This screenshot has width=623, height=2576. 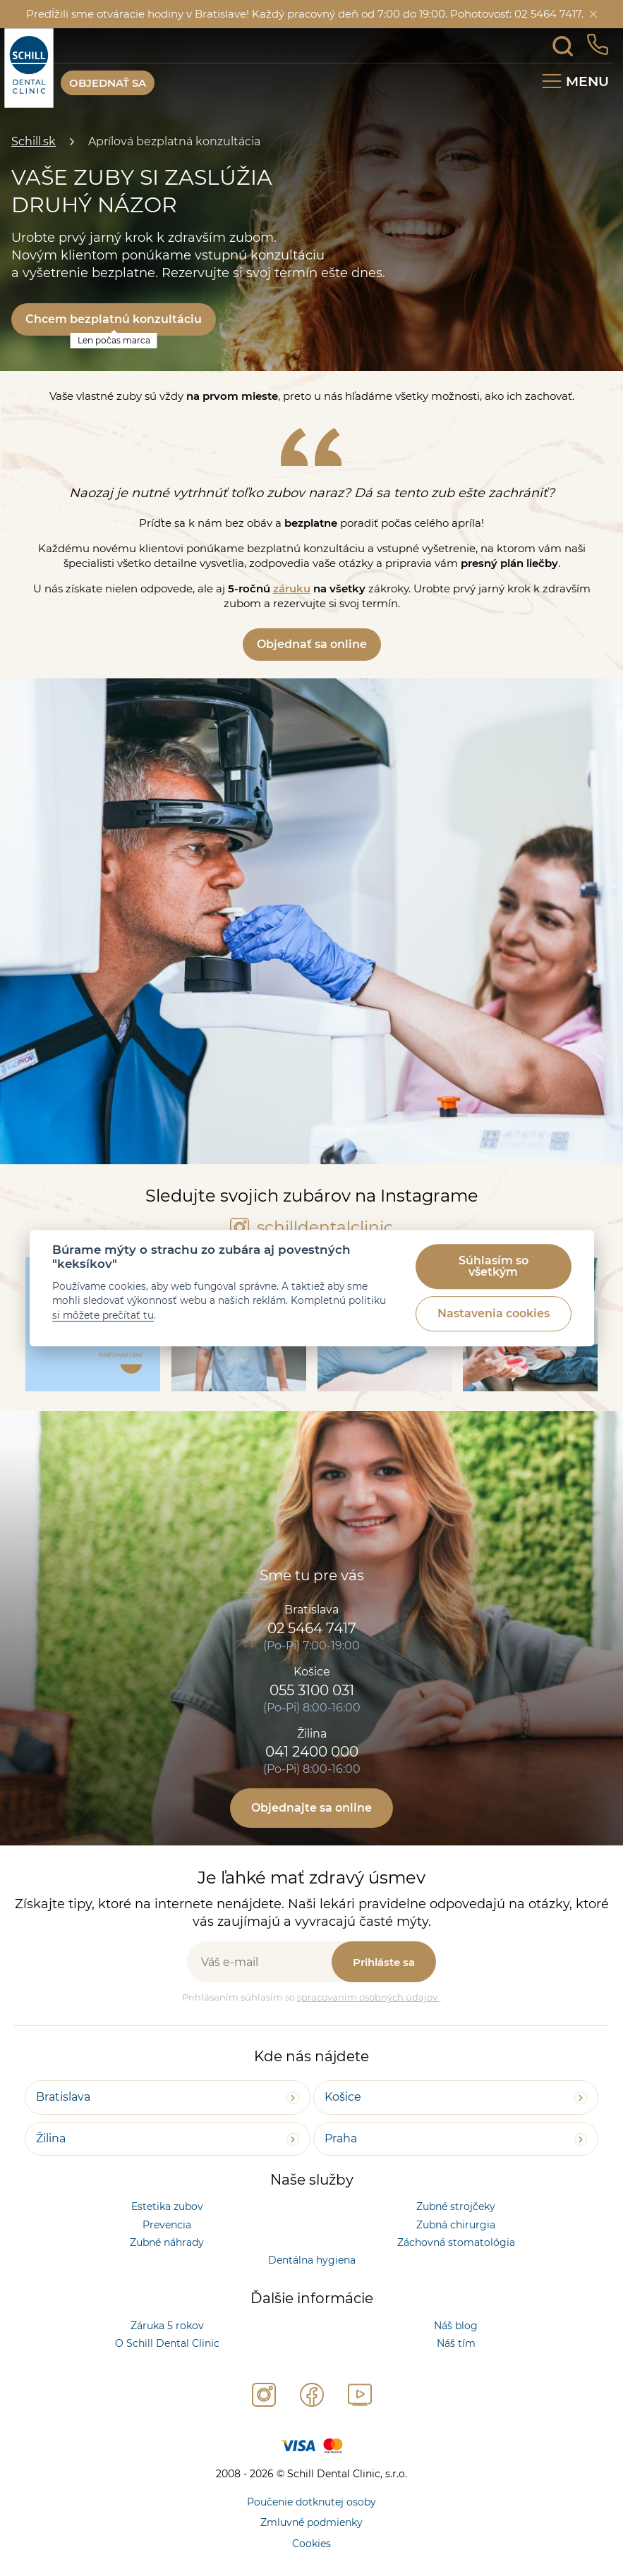 I want to click on Zubná chirurgia, so click(x=455, y=2224).